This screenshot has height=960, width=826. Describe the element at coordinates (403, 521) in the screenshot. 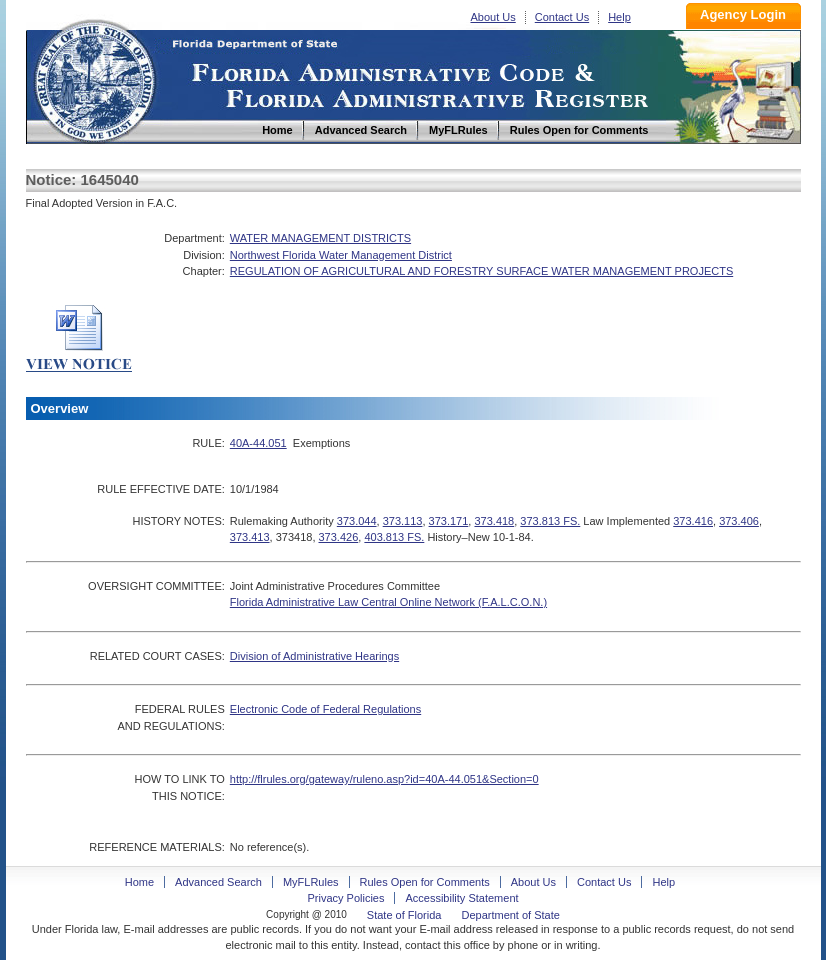

I see `373.113` at that location.